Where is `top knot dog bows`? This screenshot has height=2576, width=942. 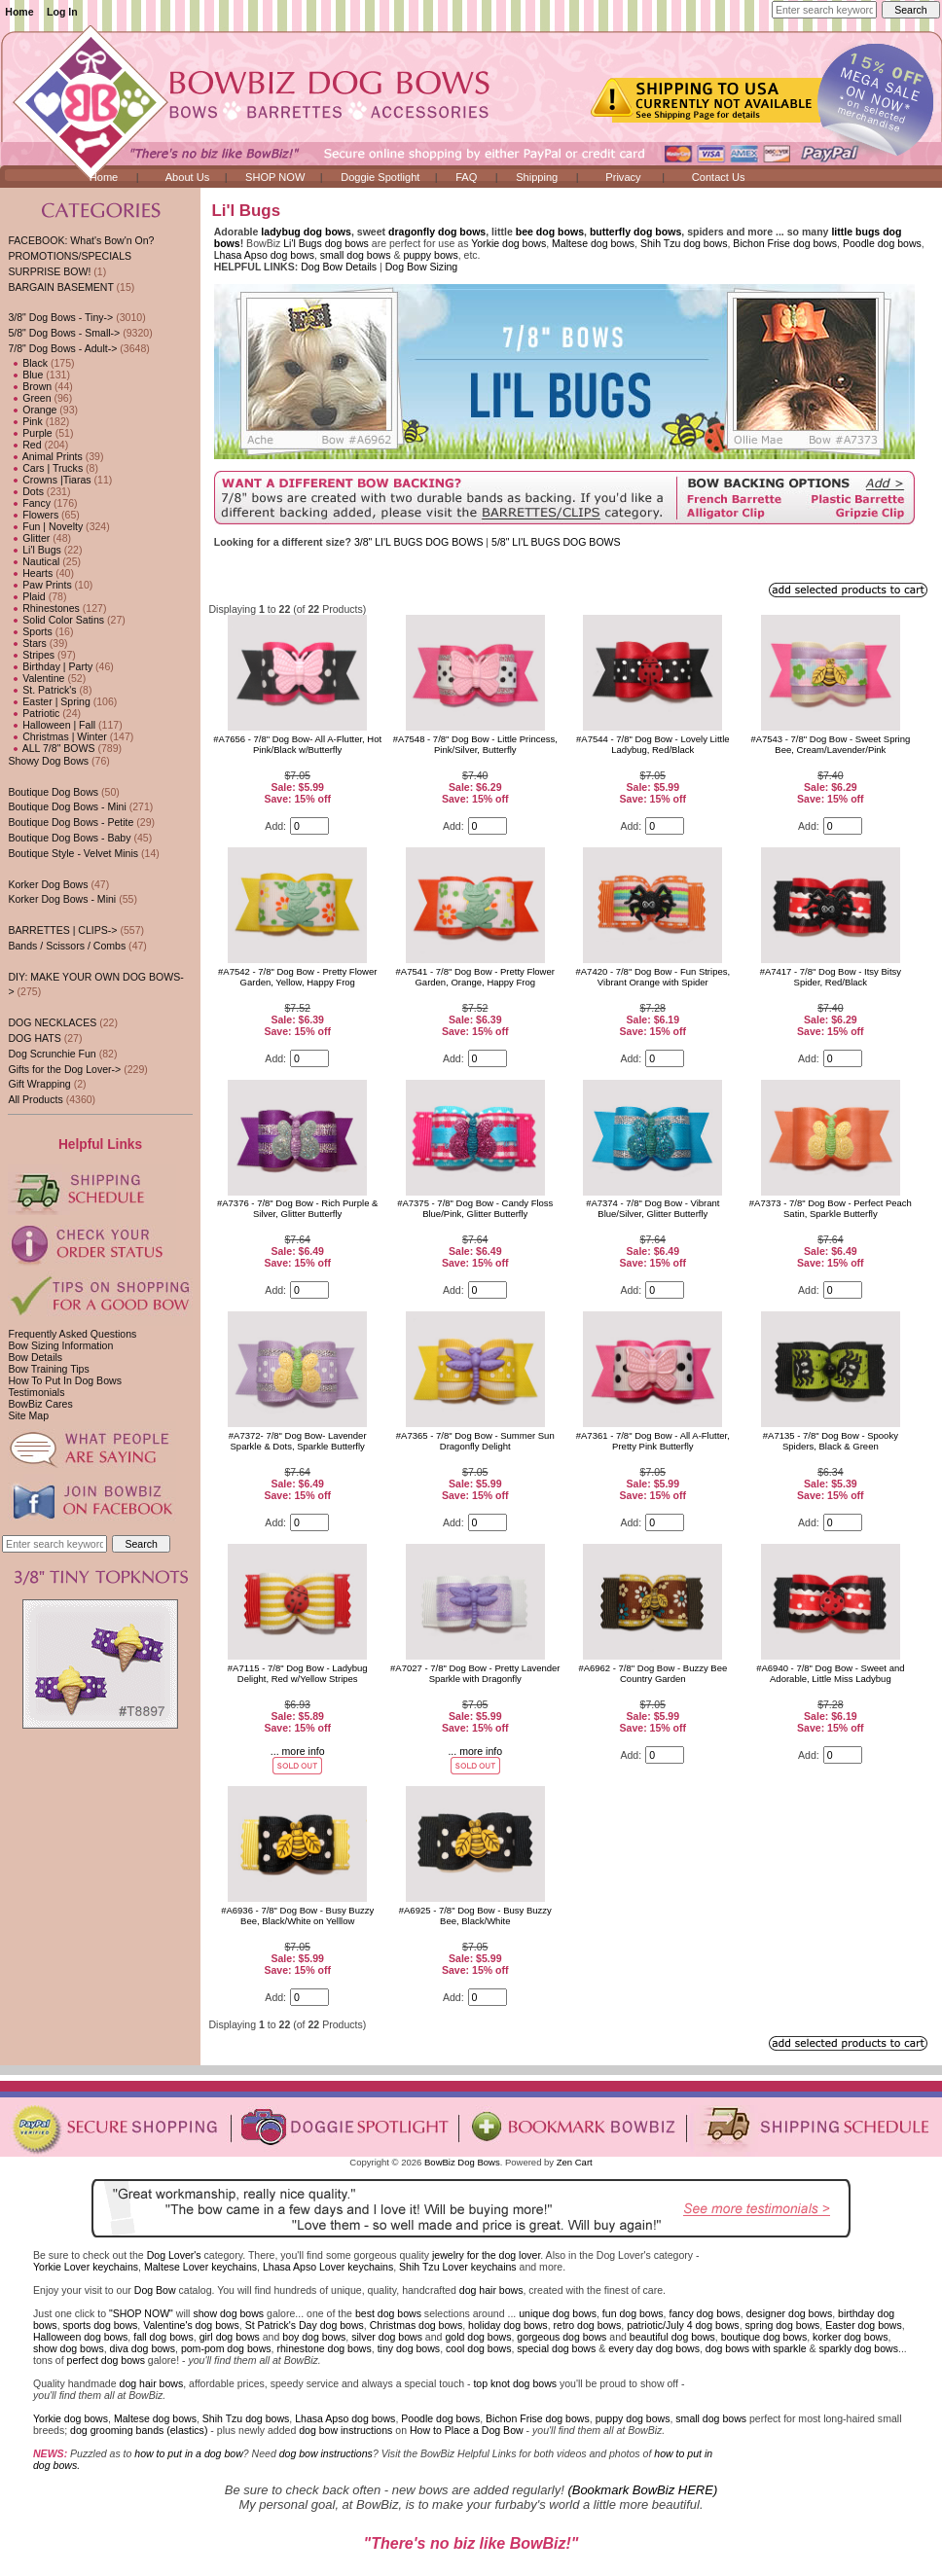
top knot dog bows is located at coordinates (515, 2383).